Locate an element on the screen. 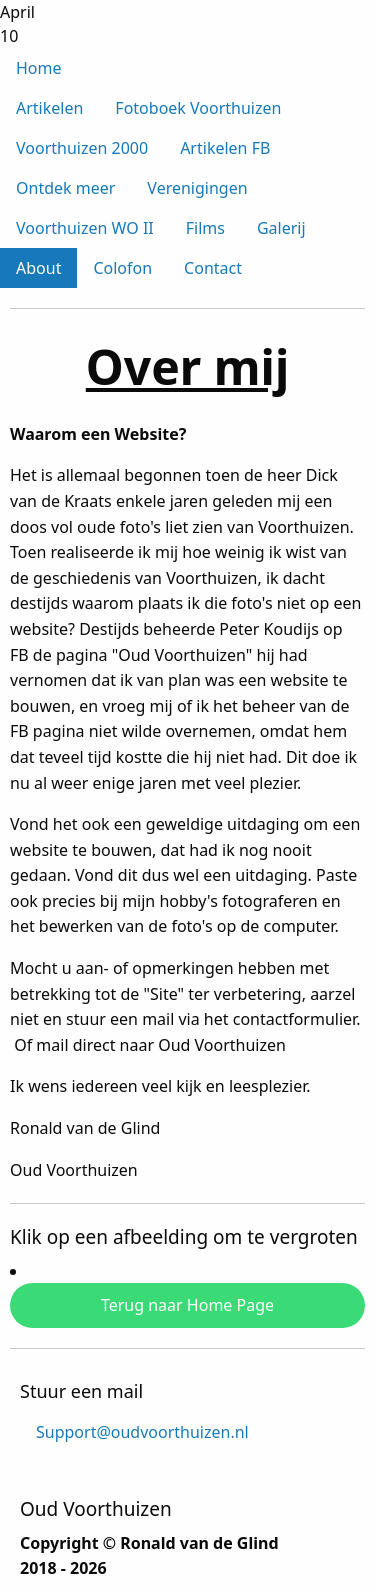  Voorthuizen 2000 is located at coordinates (82, 148).